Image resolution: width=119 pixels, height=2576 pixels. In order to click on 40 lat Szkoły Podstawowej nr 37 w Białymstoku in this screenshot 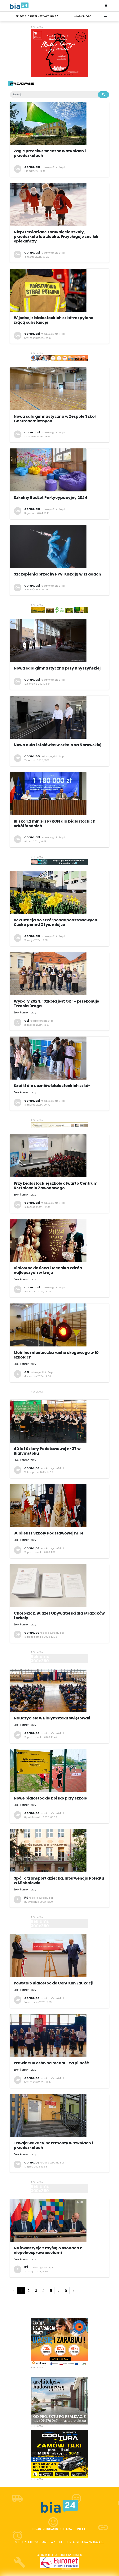, I will do `click(47, 1451)`.